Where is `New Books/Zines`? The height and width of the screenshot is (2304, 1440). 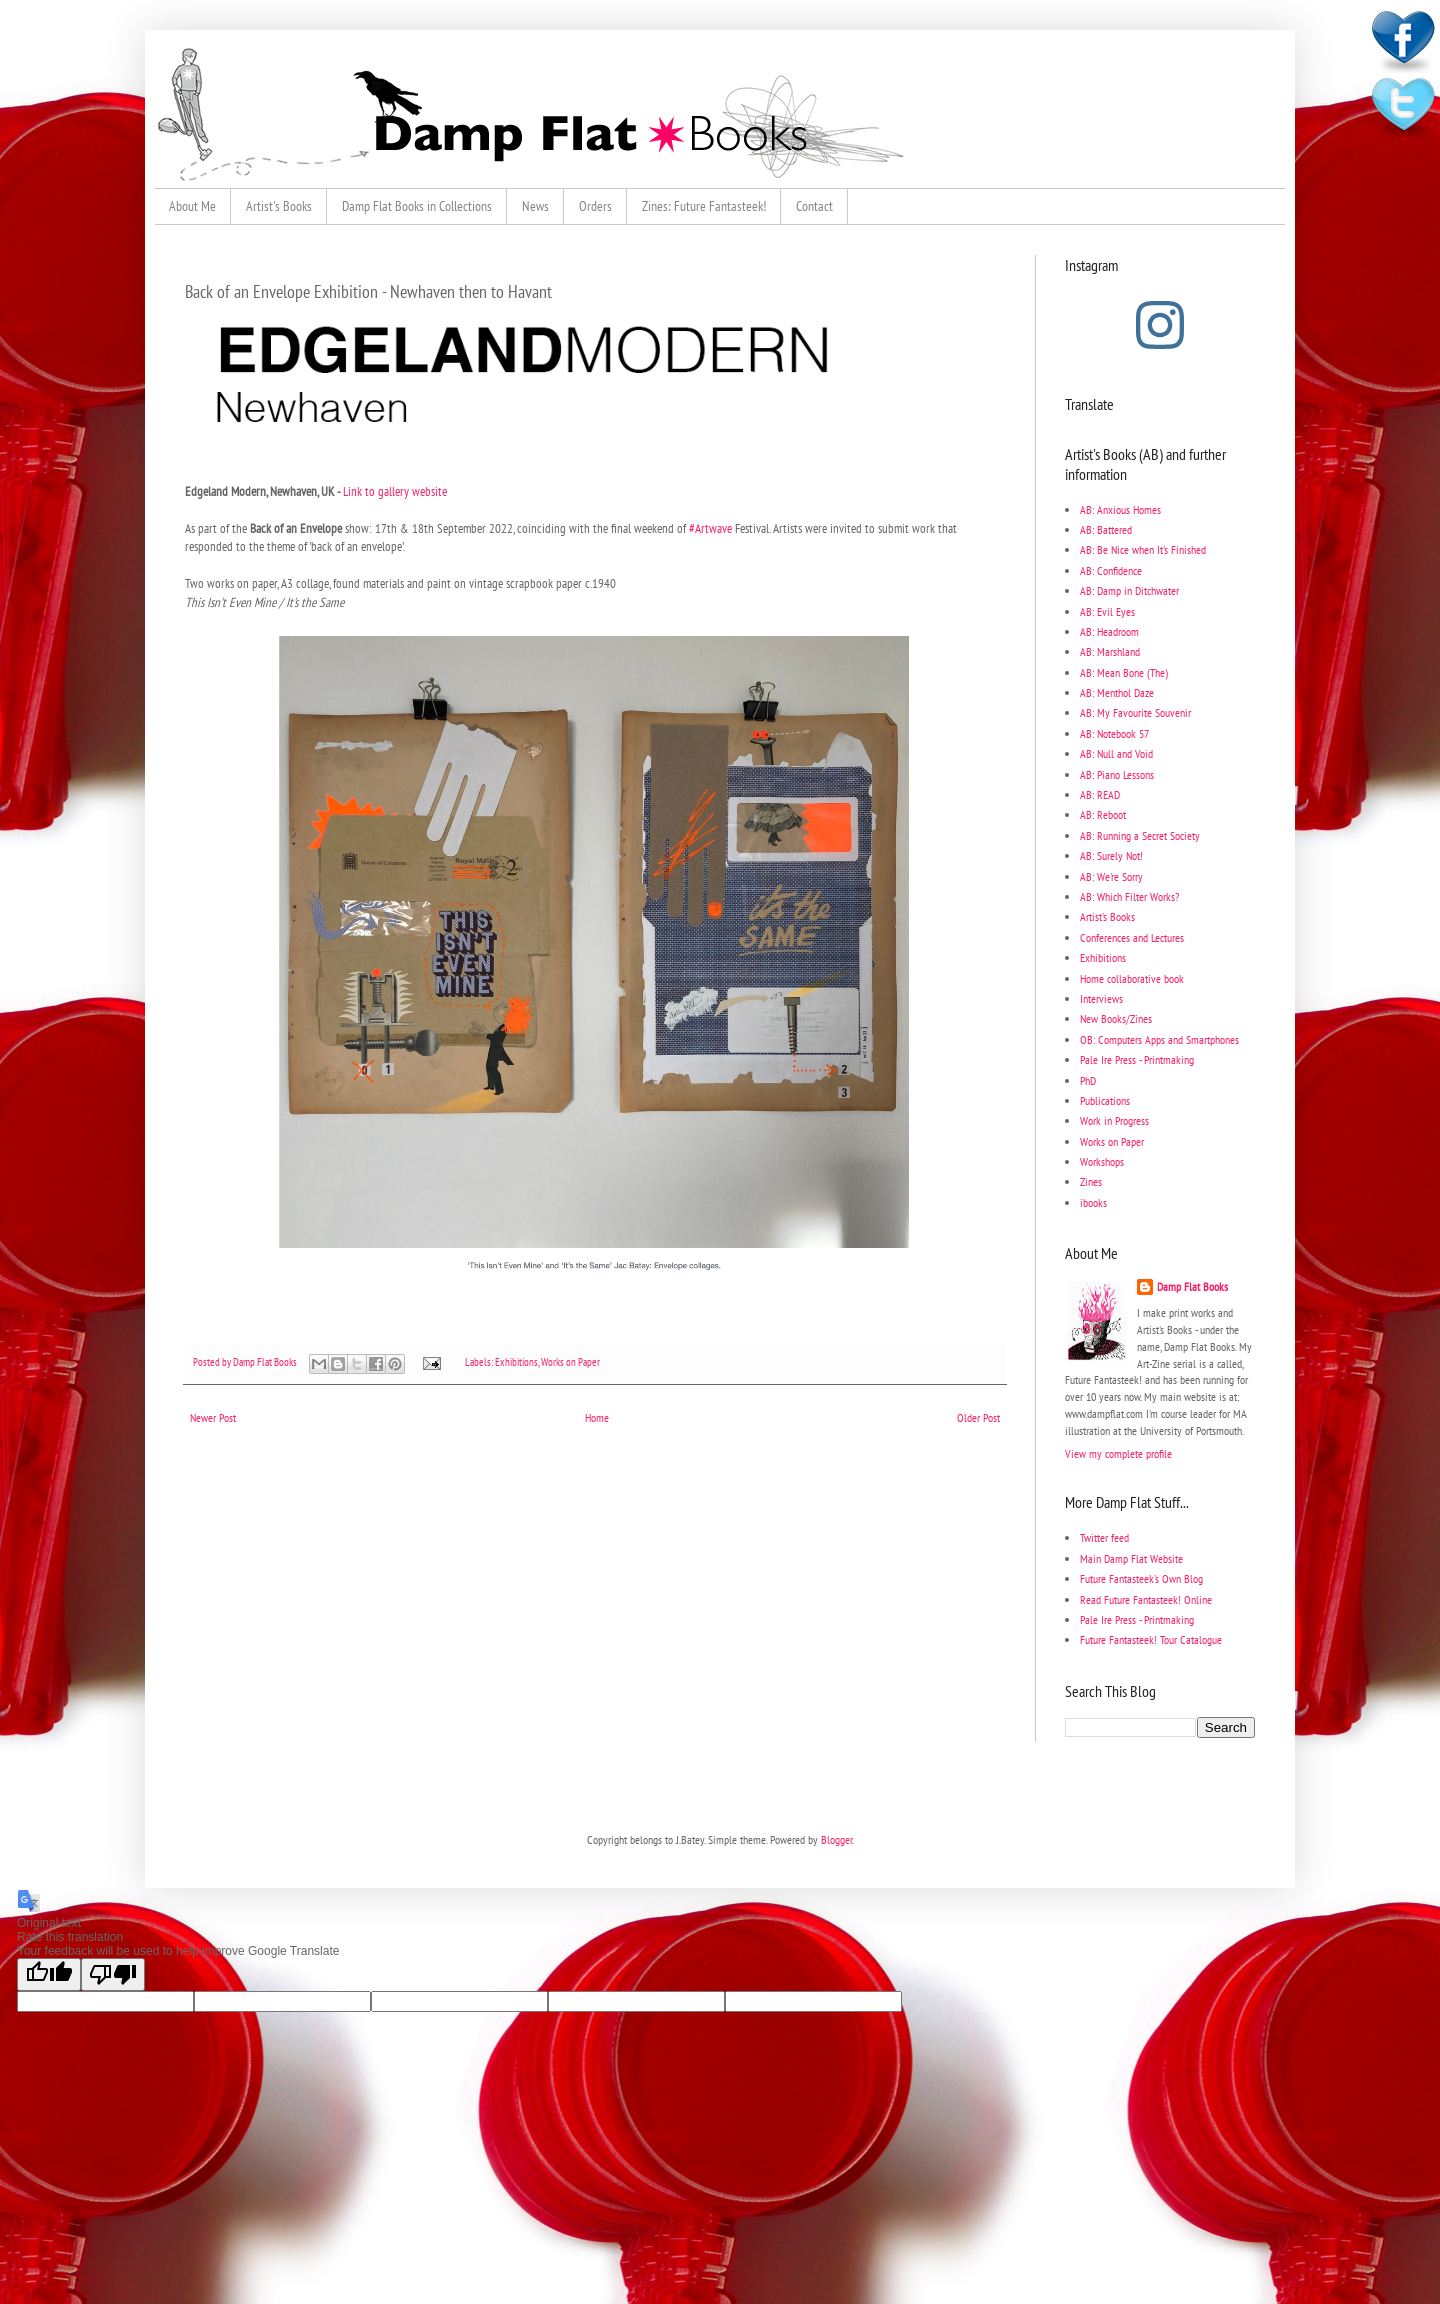
New Books/Zines is located at coordinates (1116, 1018).